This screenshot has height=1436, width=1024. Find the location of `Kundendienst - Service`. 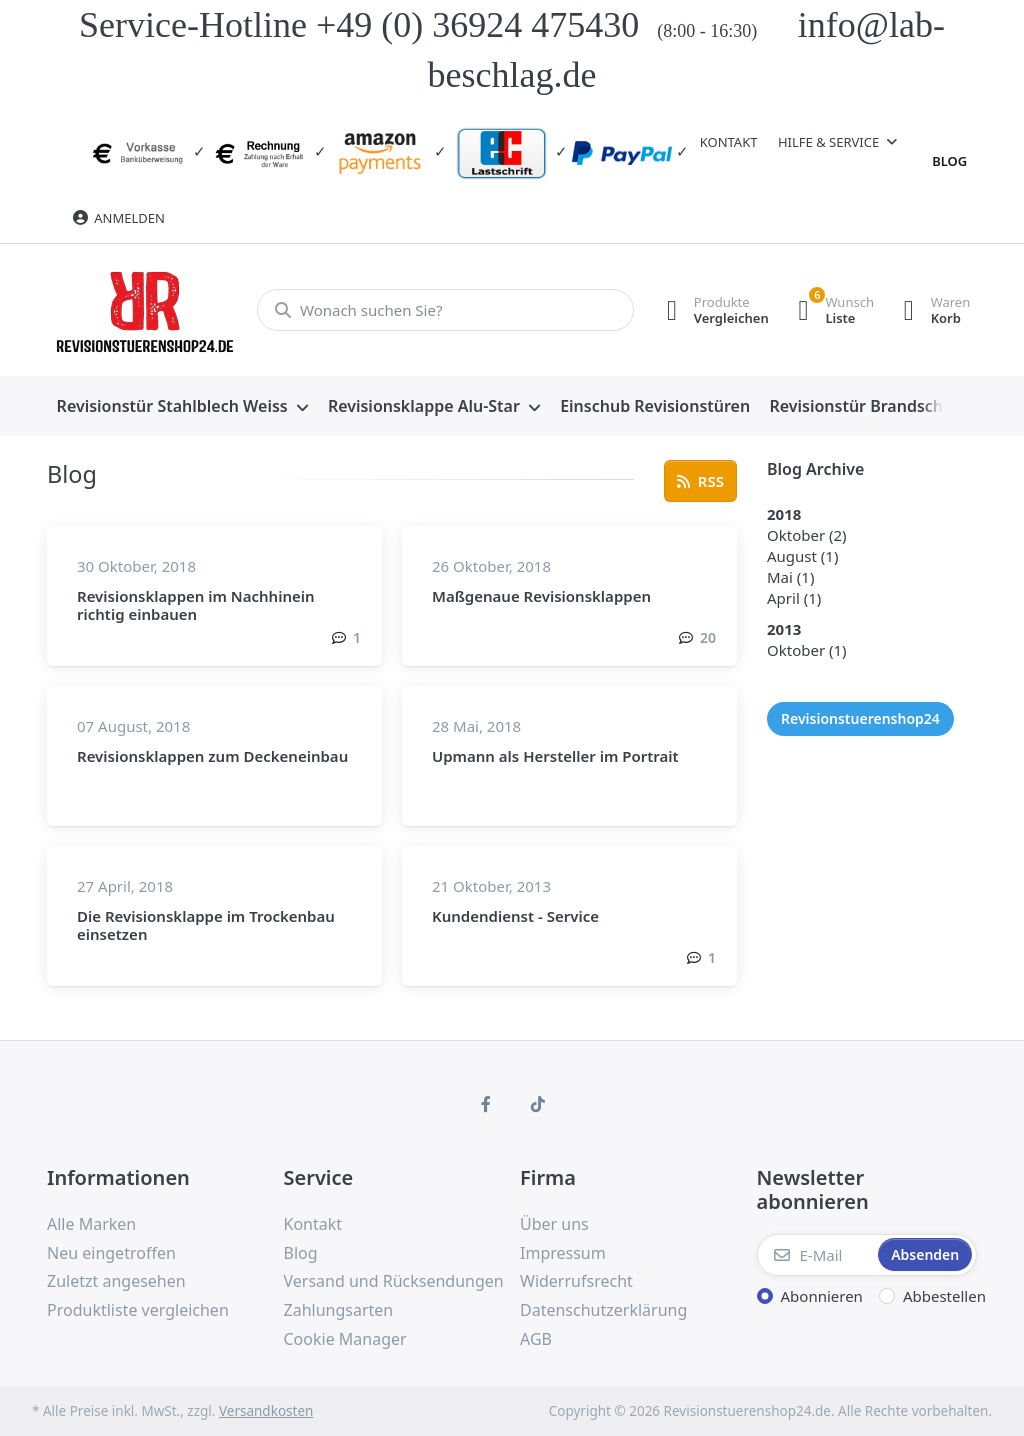

Kundendienst - Service is located at coordinates (515, 916).